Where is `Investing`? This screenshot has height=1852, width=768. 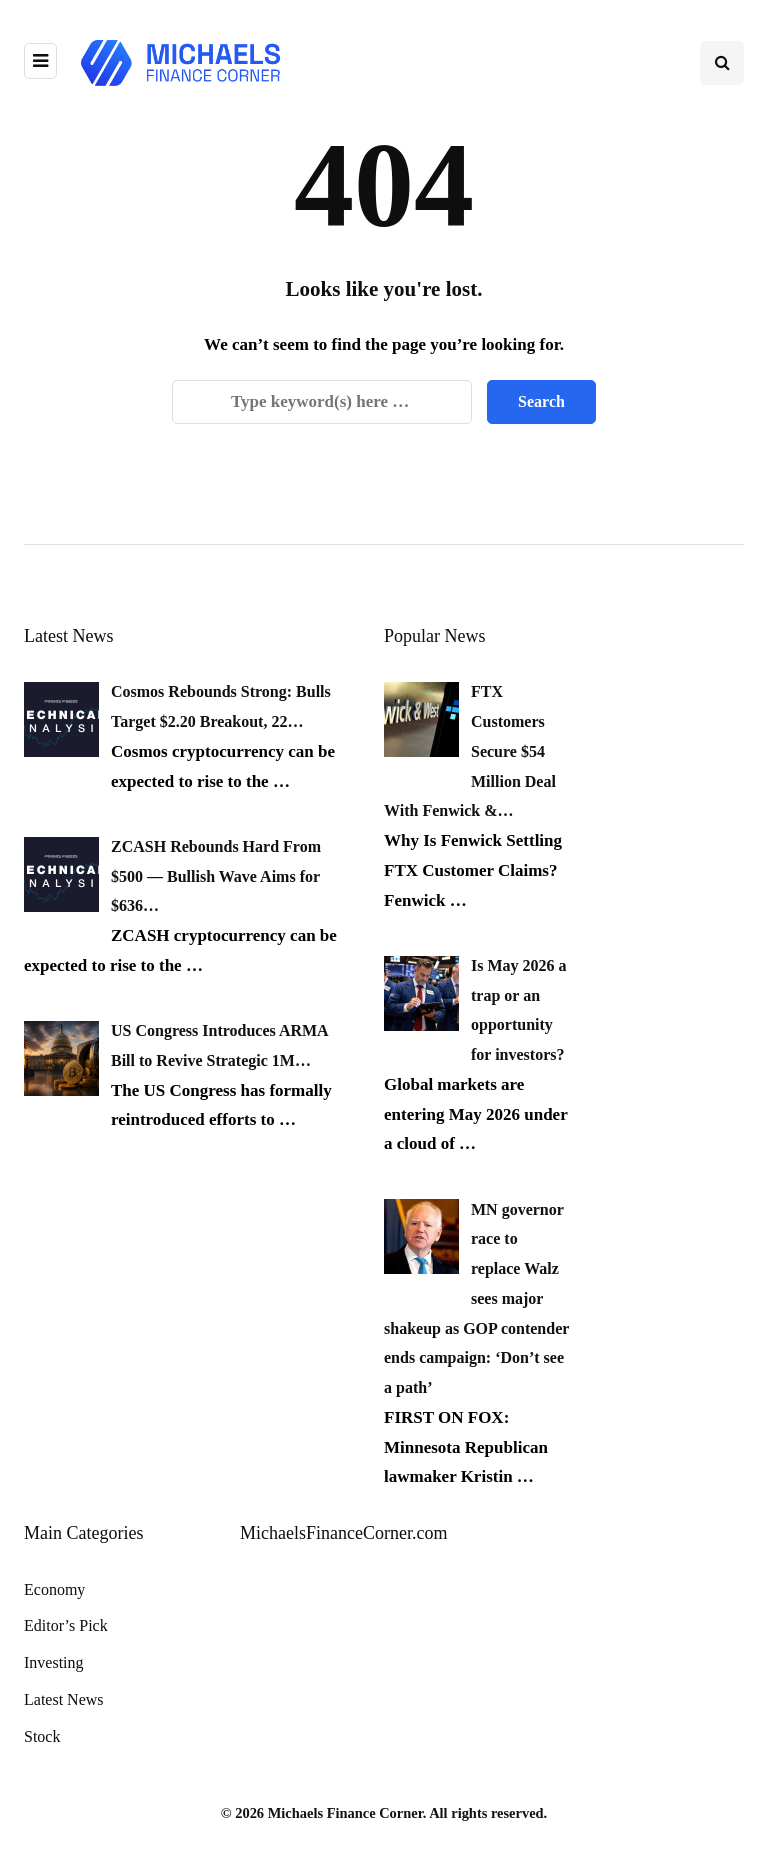
Investing is located at coordinates (54, 1662).